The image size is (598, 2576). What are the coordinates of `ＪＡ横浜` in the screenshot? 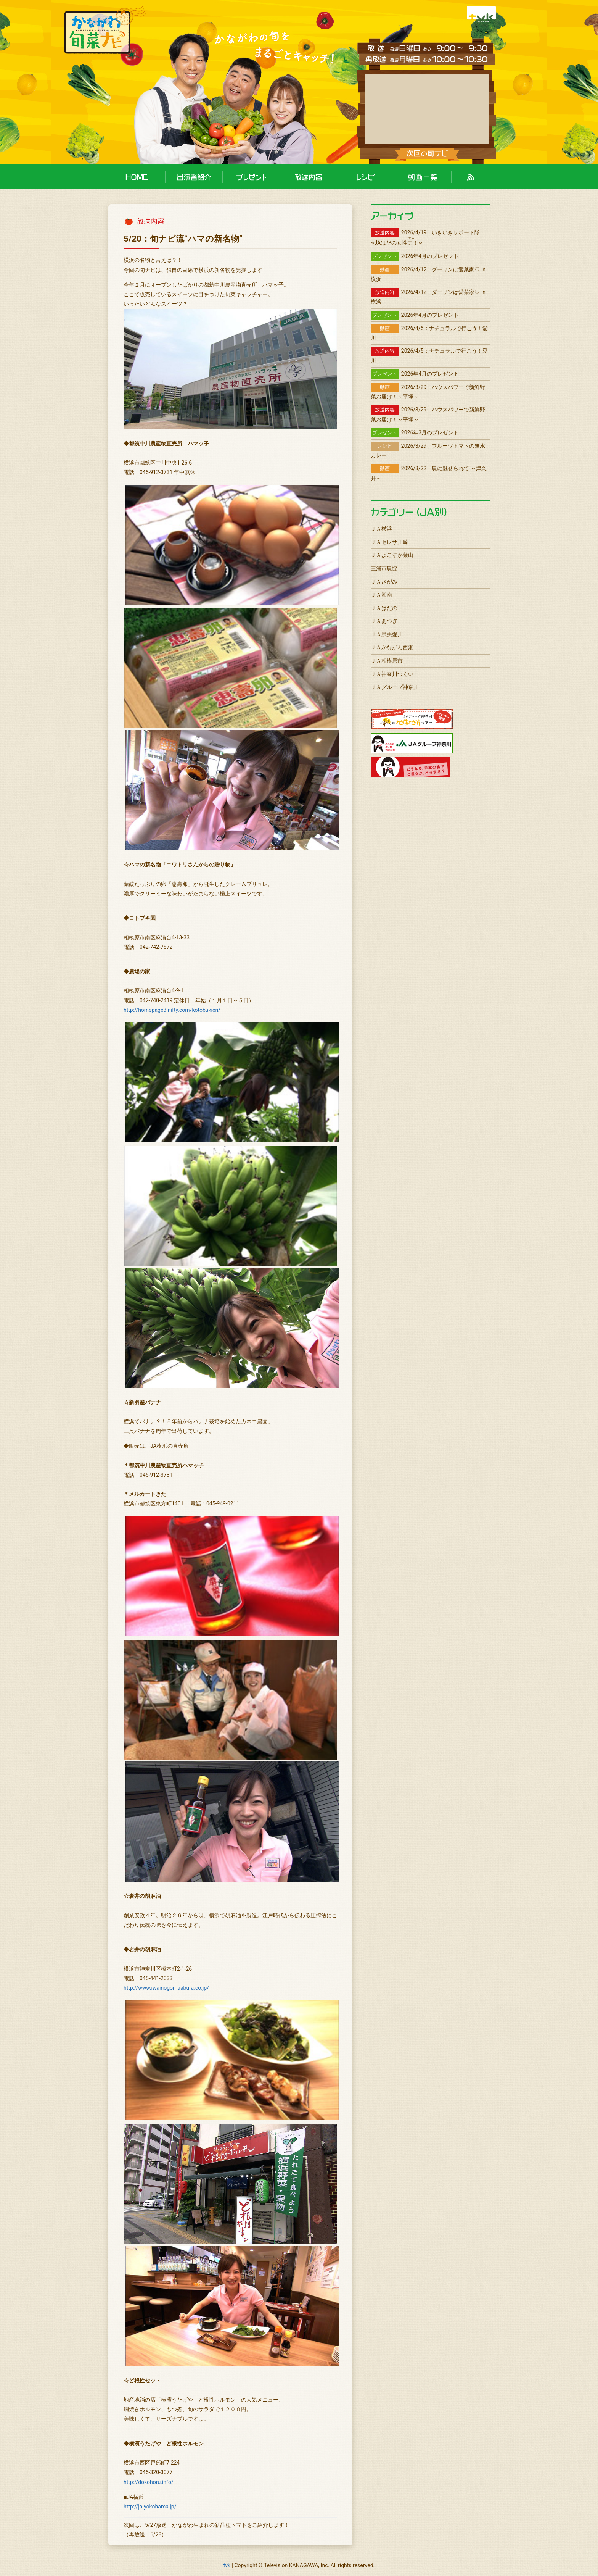 It's located at (381, 529).